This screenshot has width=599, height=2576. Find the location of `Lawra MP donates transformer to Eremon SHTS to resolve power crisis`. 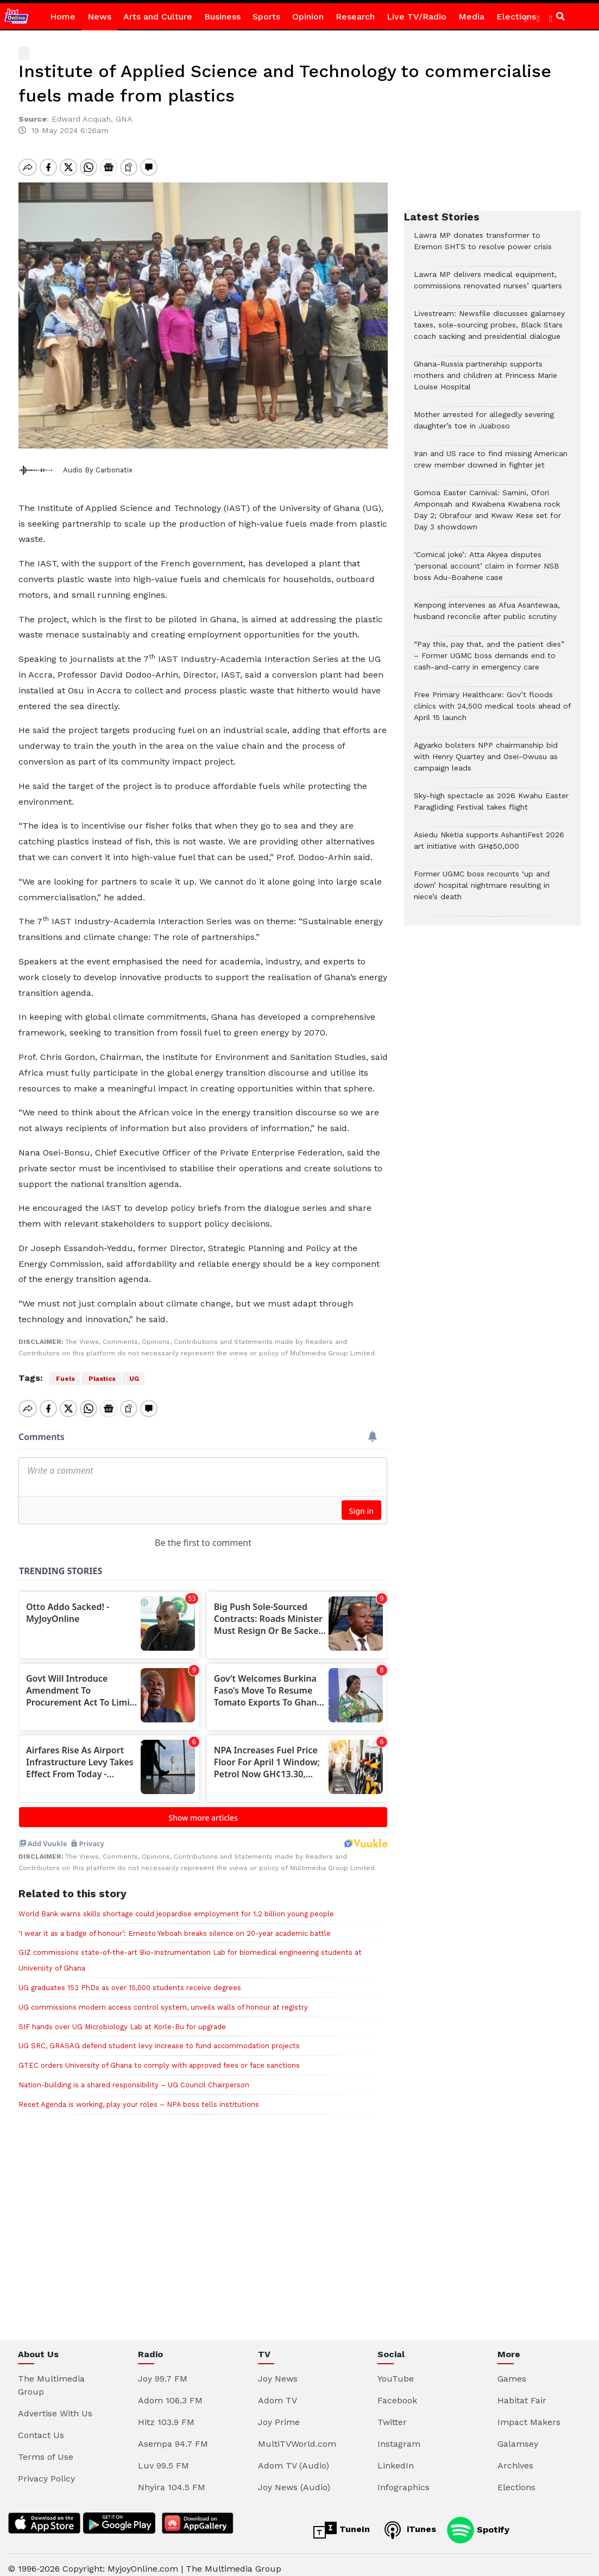

Lawra MP donates transformer to Eremon SHTS to resolve power crisis is located at coordinates (483, 246).